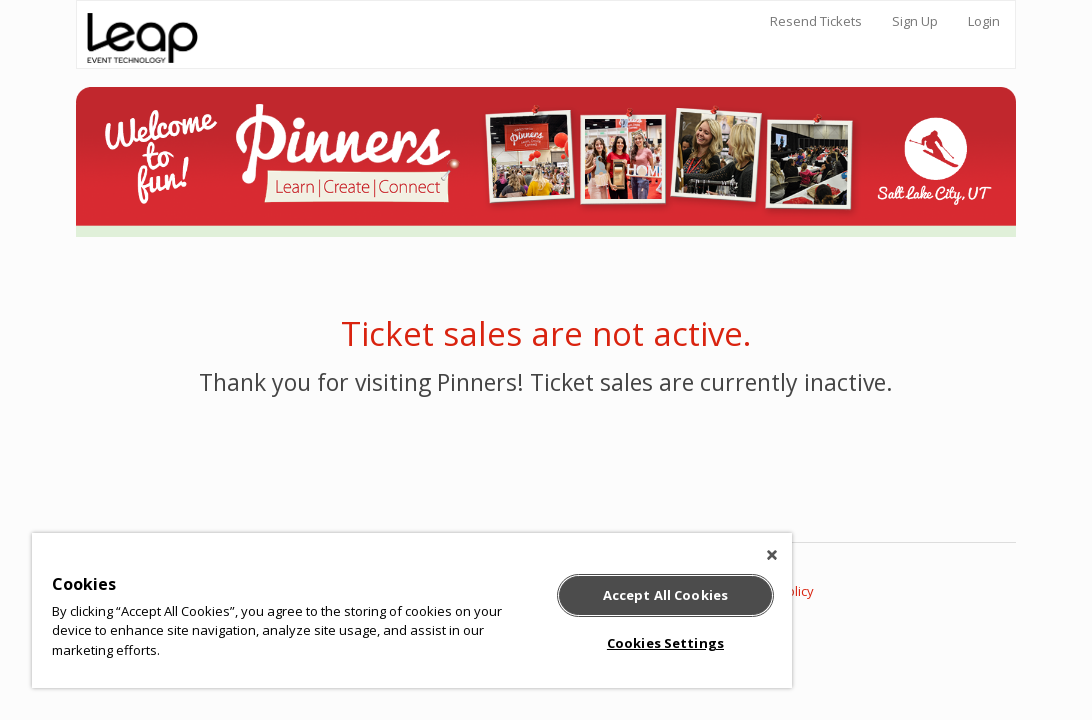 Image resolution: width=1092 pixels, height=720 pixels. I want to click on Resend Tickets, so click(816, 21).